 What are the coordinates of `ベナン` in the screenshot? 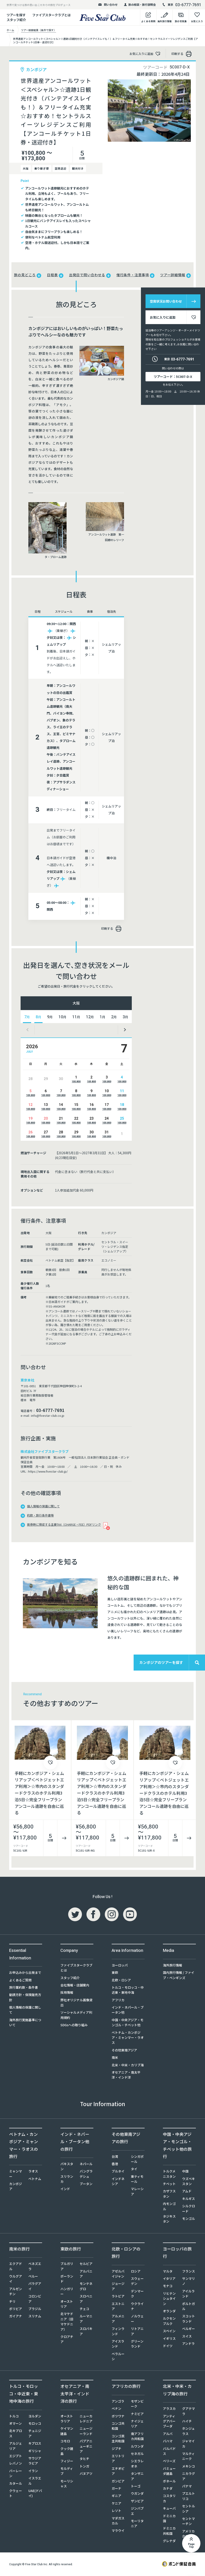 It's located at (116, 2408).